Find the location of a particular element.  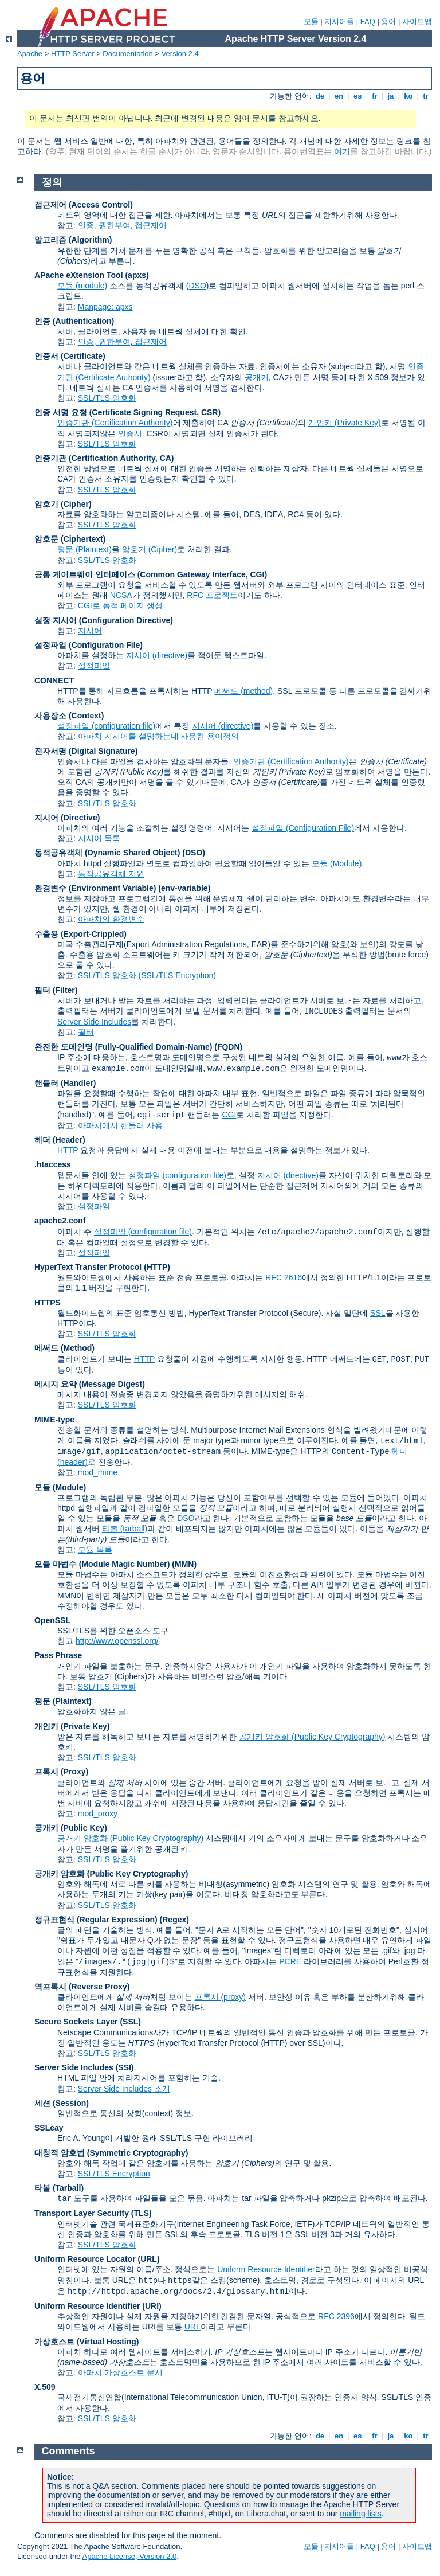

아파치 가상호스트 문서 is located at coordinates (120, 2372).